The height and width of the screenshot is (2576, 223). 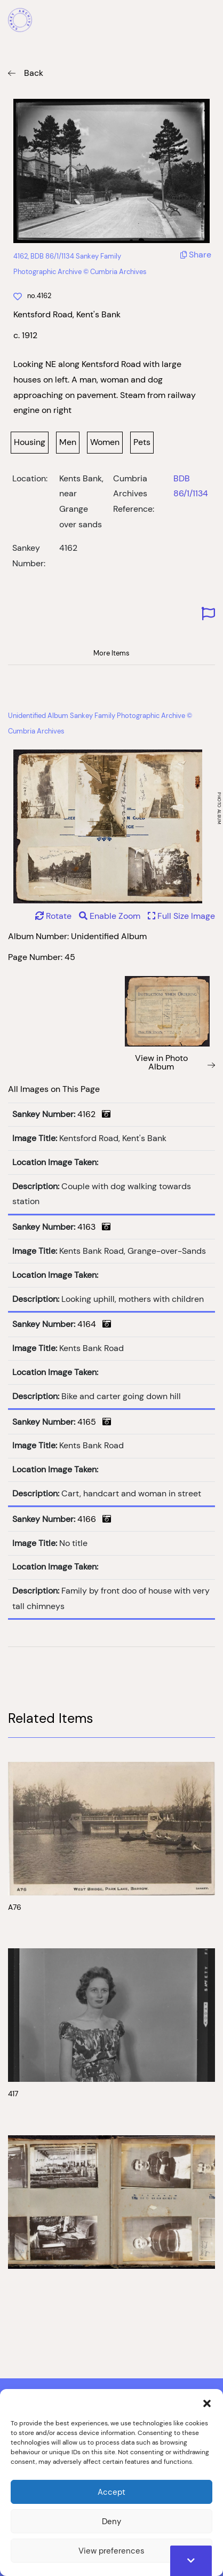 What do you see at coordinates (53, 916) in the screenshot?
I see `Rotate` at bounding box center [53, 916].